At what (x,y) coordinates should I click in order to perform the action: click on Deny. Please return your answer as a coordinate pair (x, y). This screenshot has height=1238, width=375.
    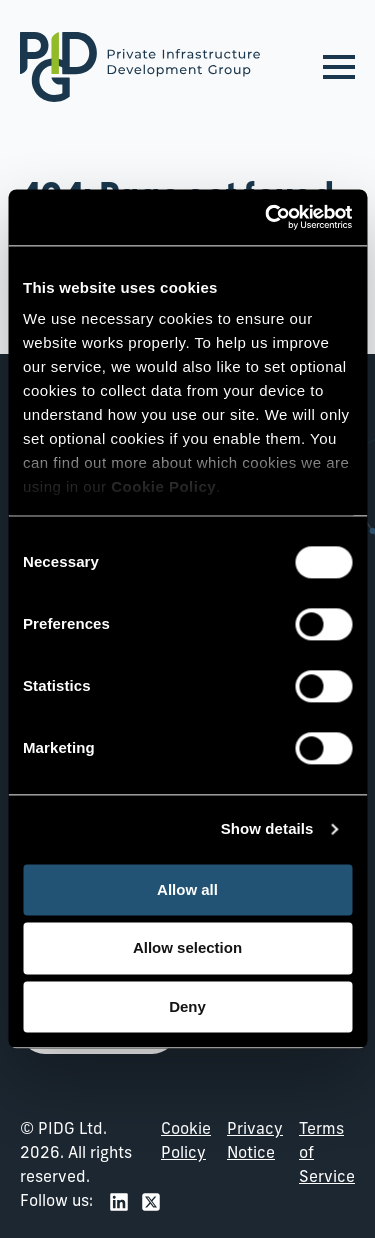
    Looking at the image, I should click on (187, 1006).